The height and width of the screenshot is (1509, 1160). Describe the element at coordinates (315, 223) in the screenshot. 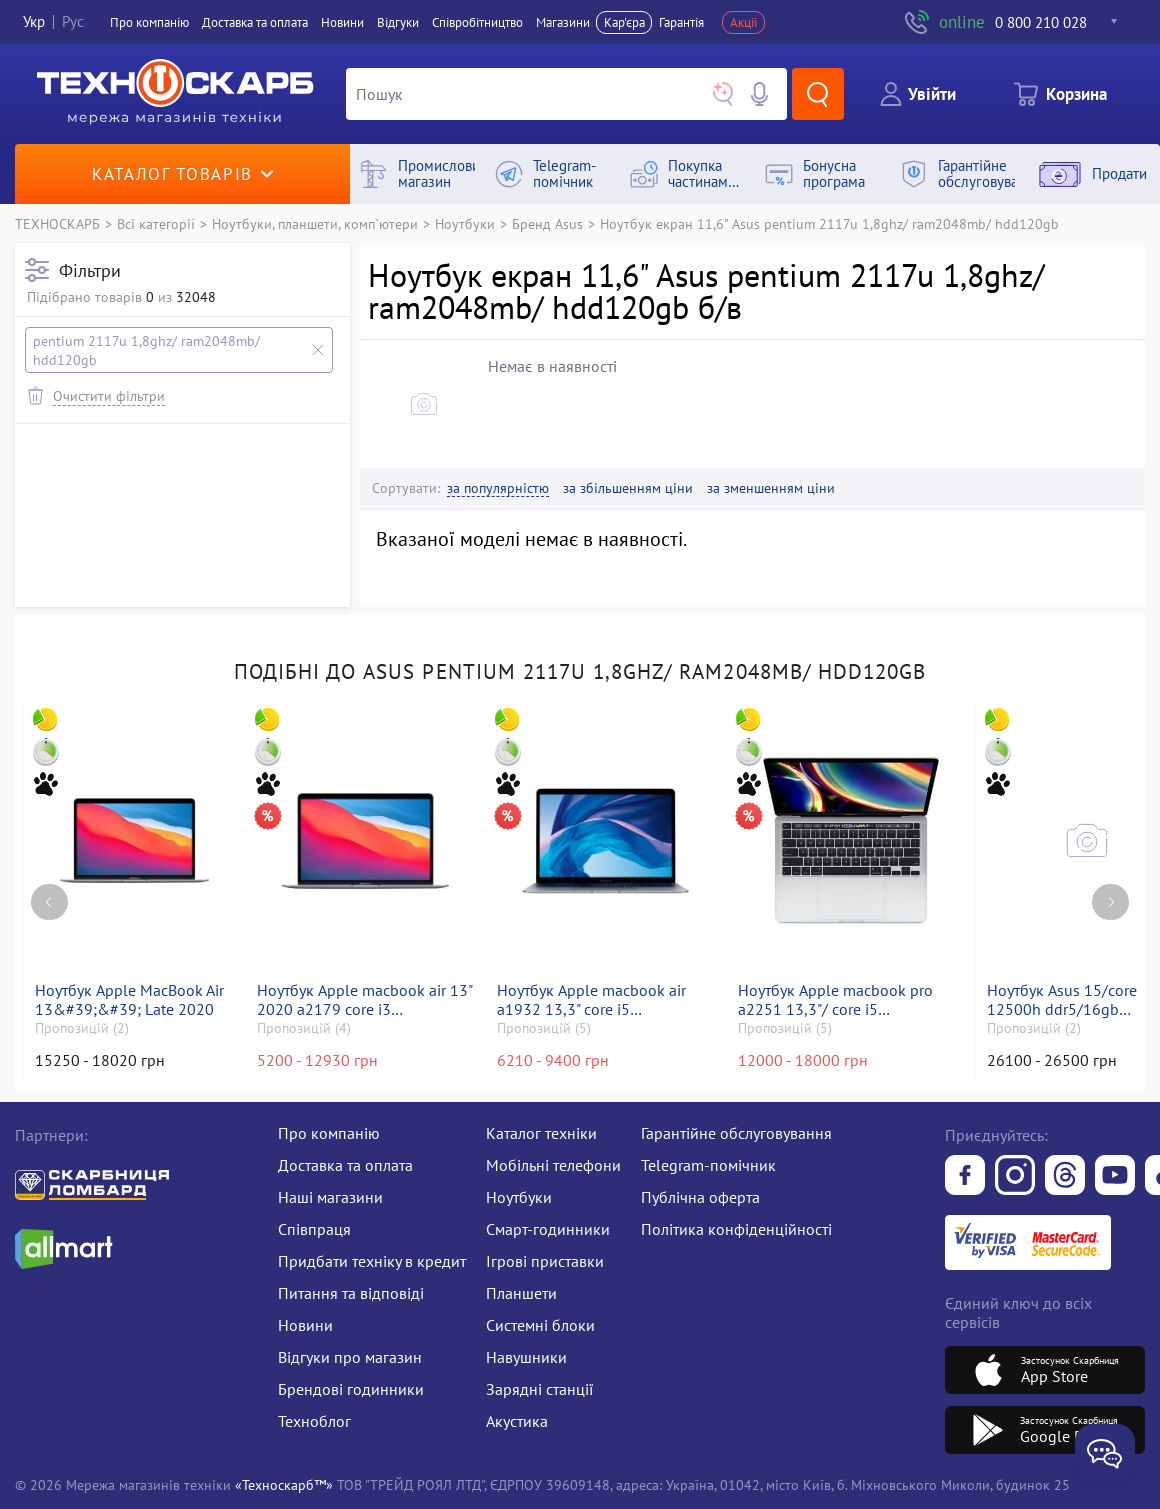

I see `Ноутбуки, планшети, комп`ютери` at that location.